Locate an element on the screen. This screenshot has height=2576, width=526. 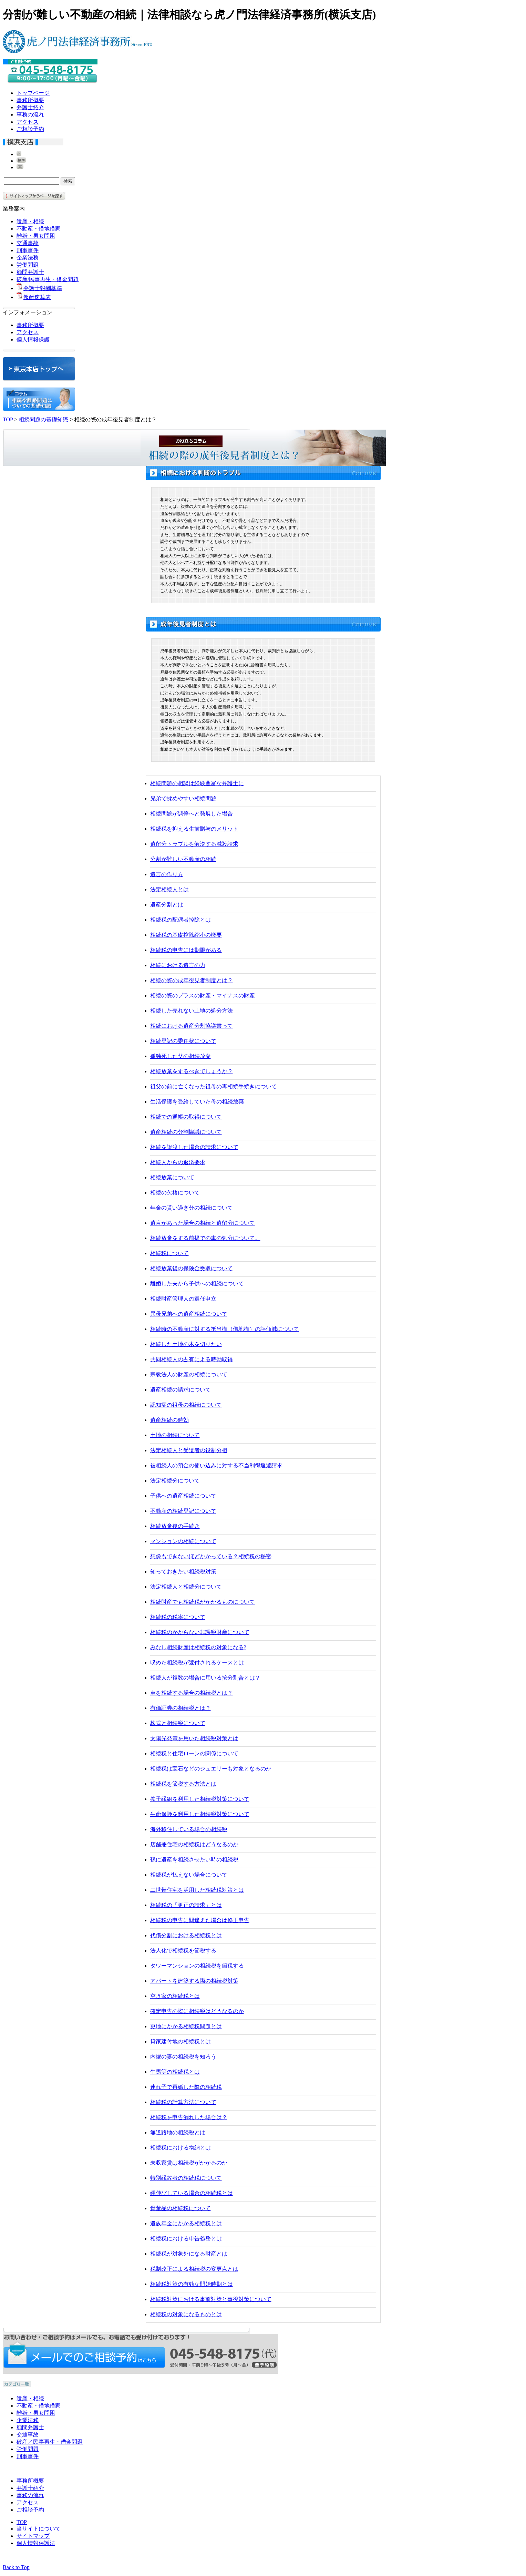
代償分割における相続税とは is located at coordinates (186, 1935).